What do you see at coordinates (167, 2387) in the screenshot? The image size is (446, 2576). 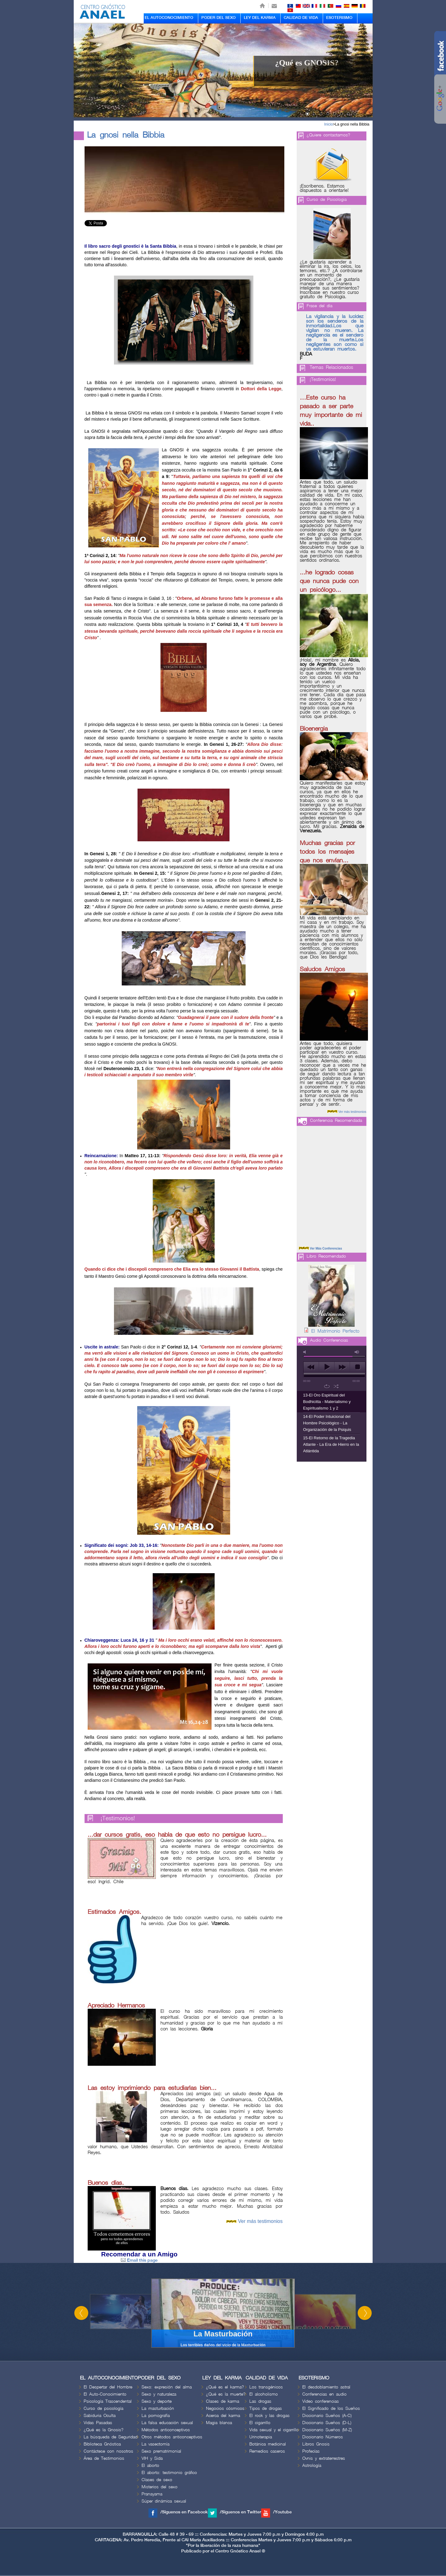 I see `Sexo: expresión del alma` at bounding box center [167, 2387].